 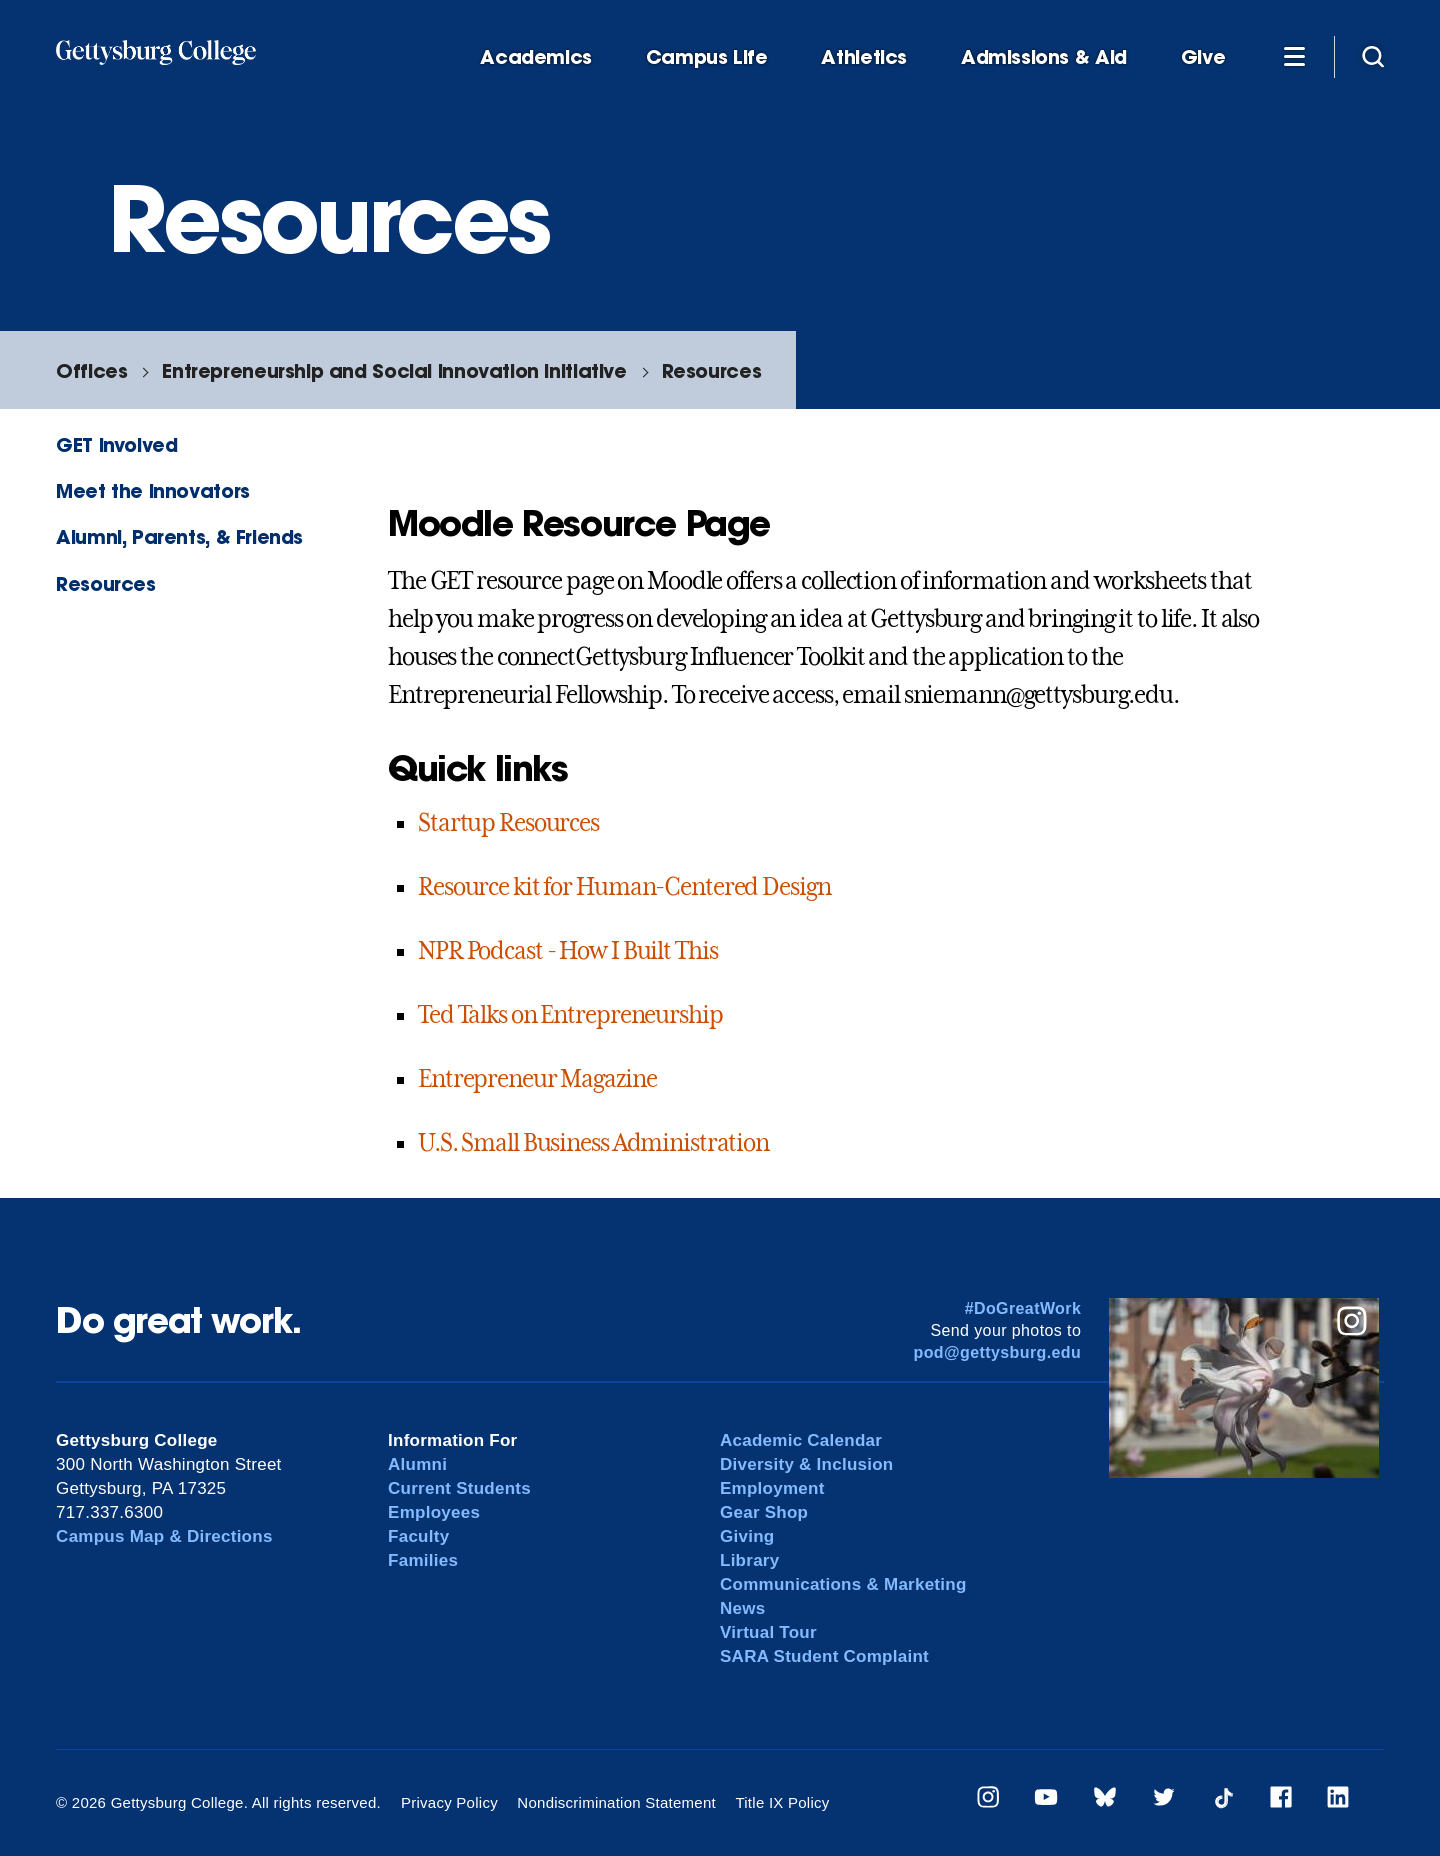 What do you see at coordinates (824, 1656) in the screenshot?
I see `SARA Student Complaint` at bounding box center [824, 1656].